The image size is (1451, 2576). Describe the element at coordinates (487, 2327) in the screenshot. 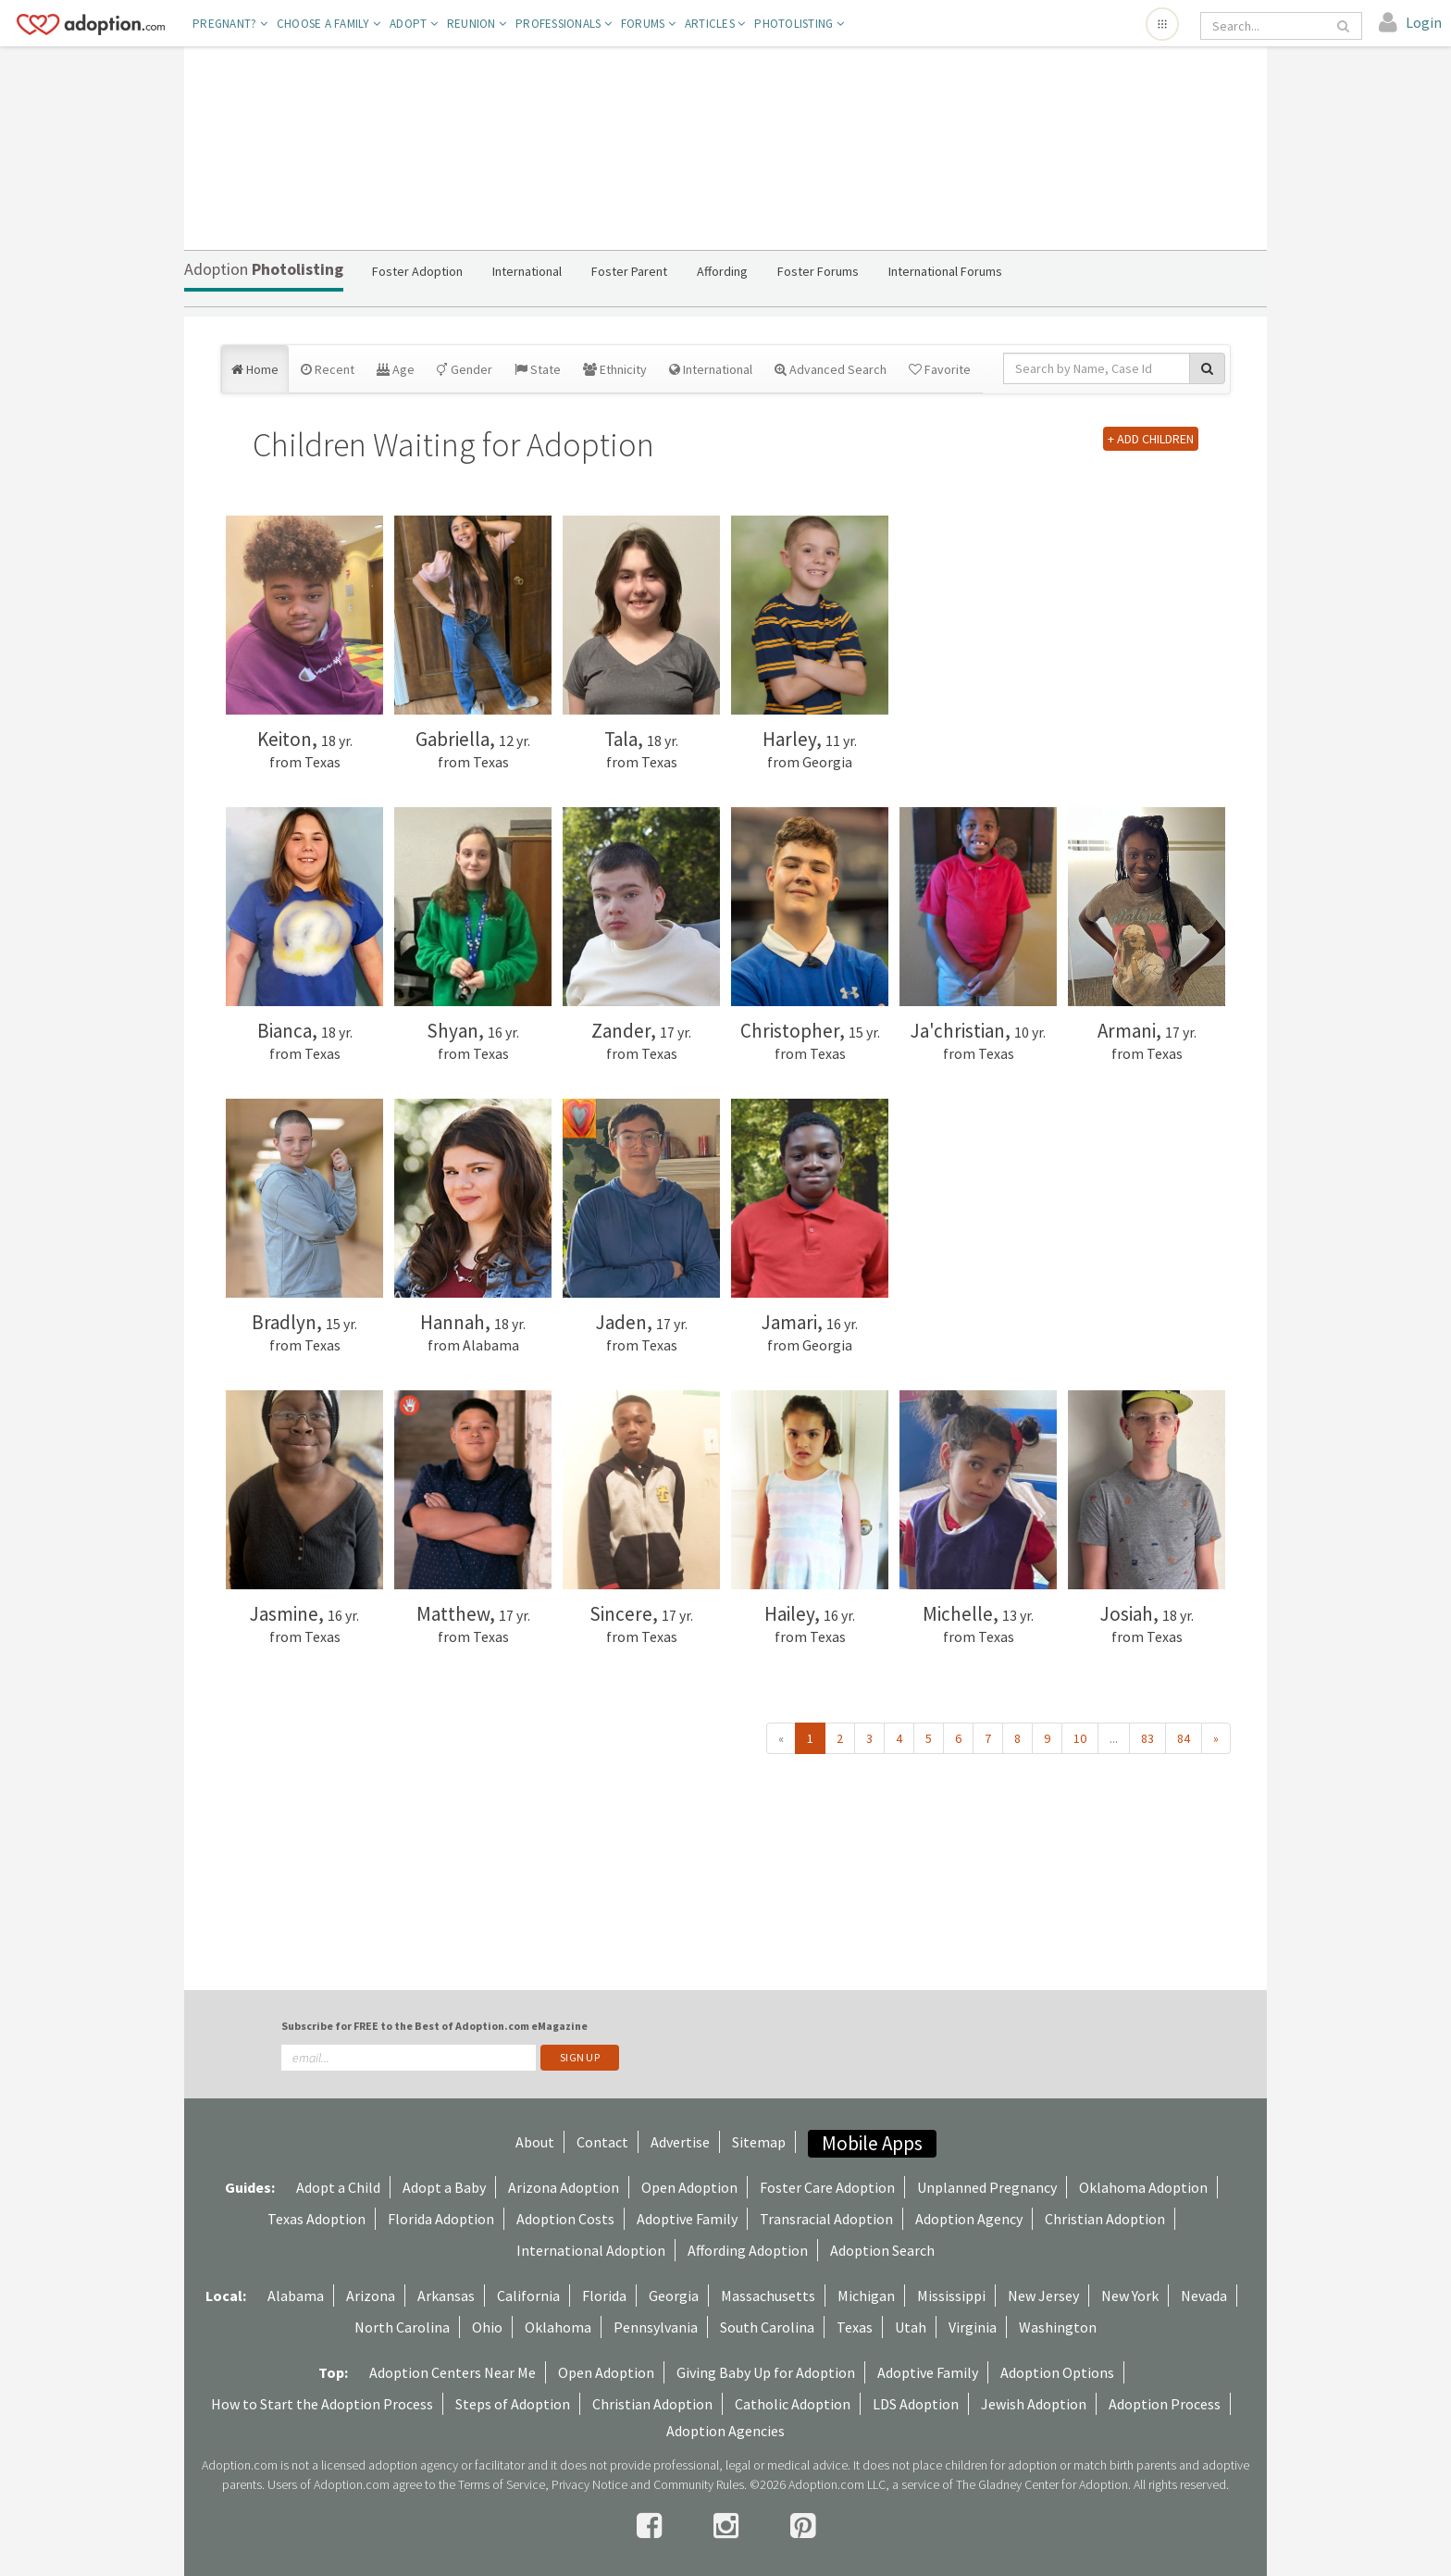

I see `Ohio` at that location.